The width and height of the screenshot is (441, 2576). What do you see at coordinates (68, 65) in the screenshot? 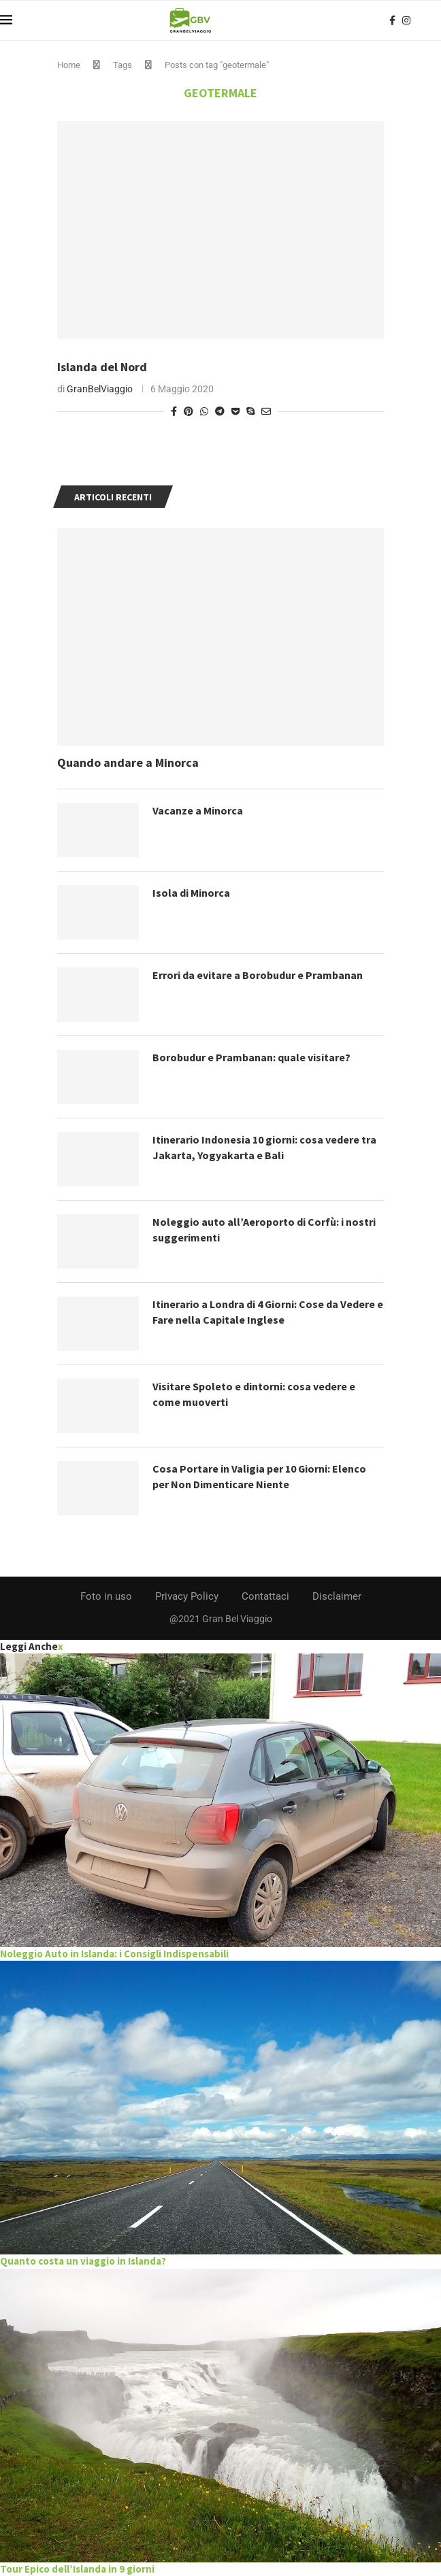
I see `Home` at bounding box center [68, 65].